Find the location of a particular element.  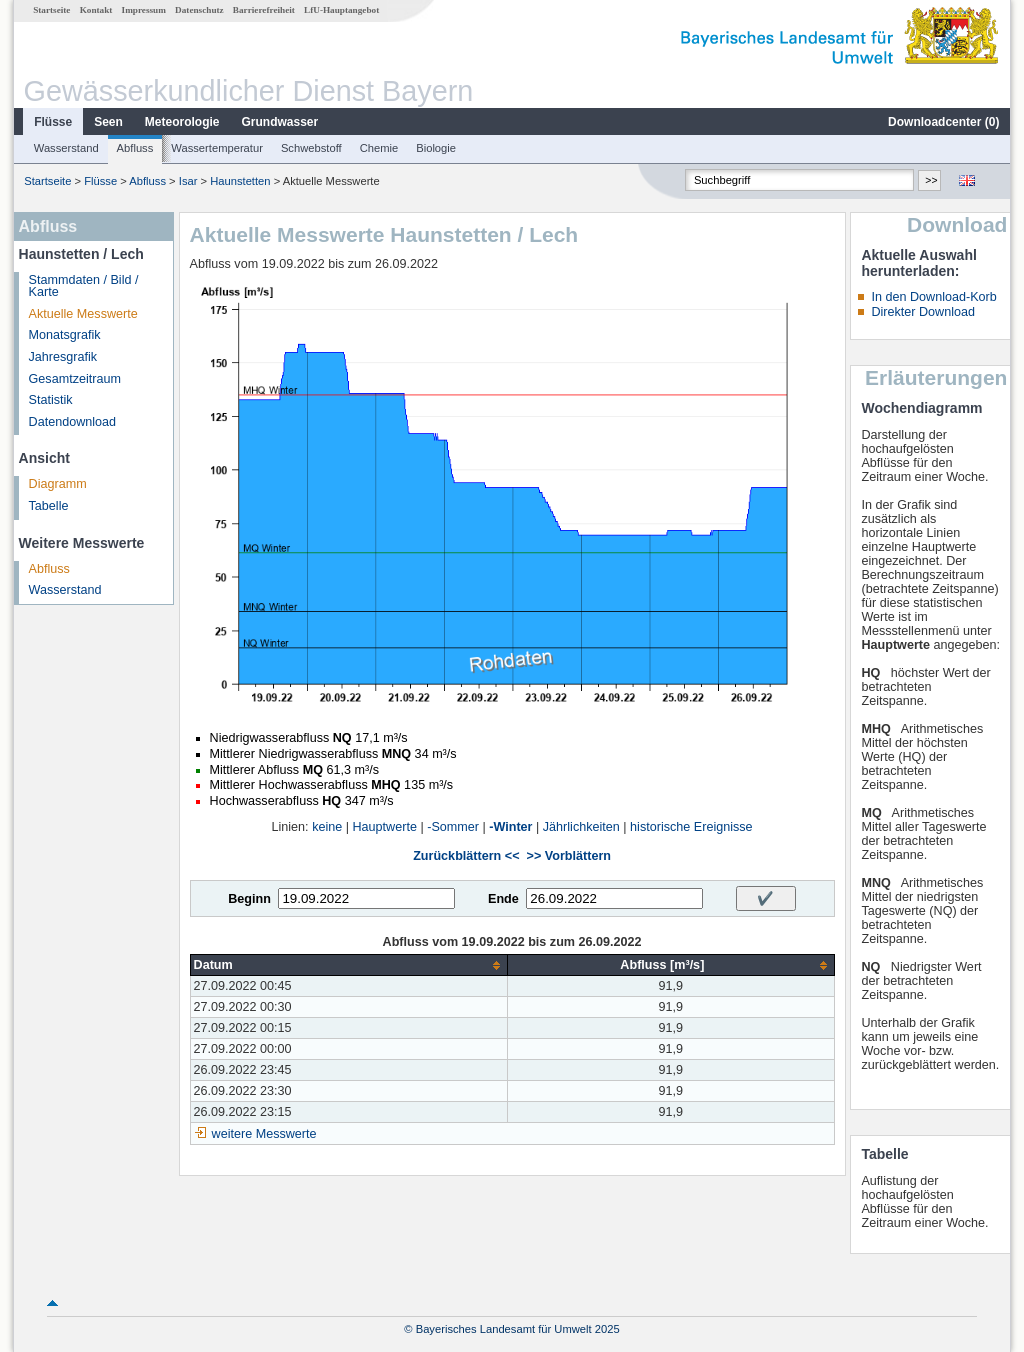

-Winter is located at coordinates (510, 827).